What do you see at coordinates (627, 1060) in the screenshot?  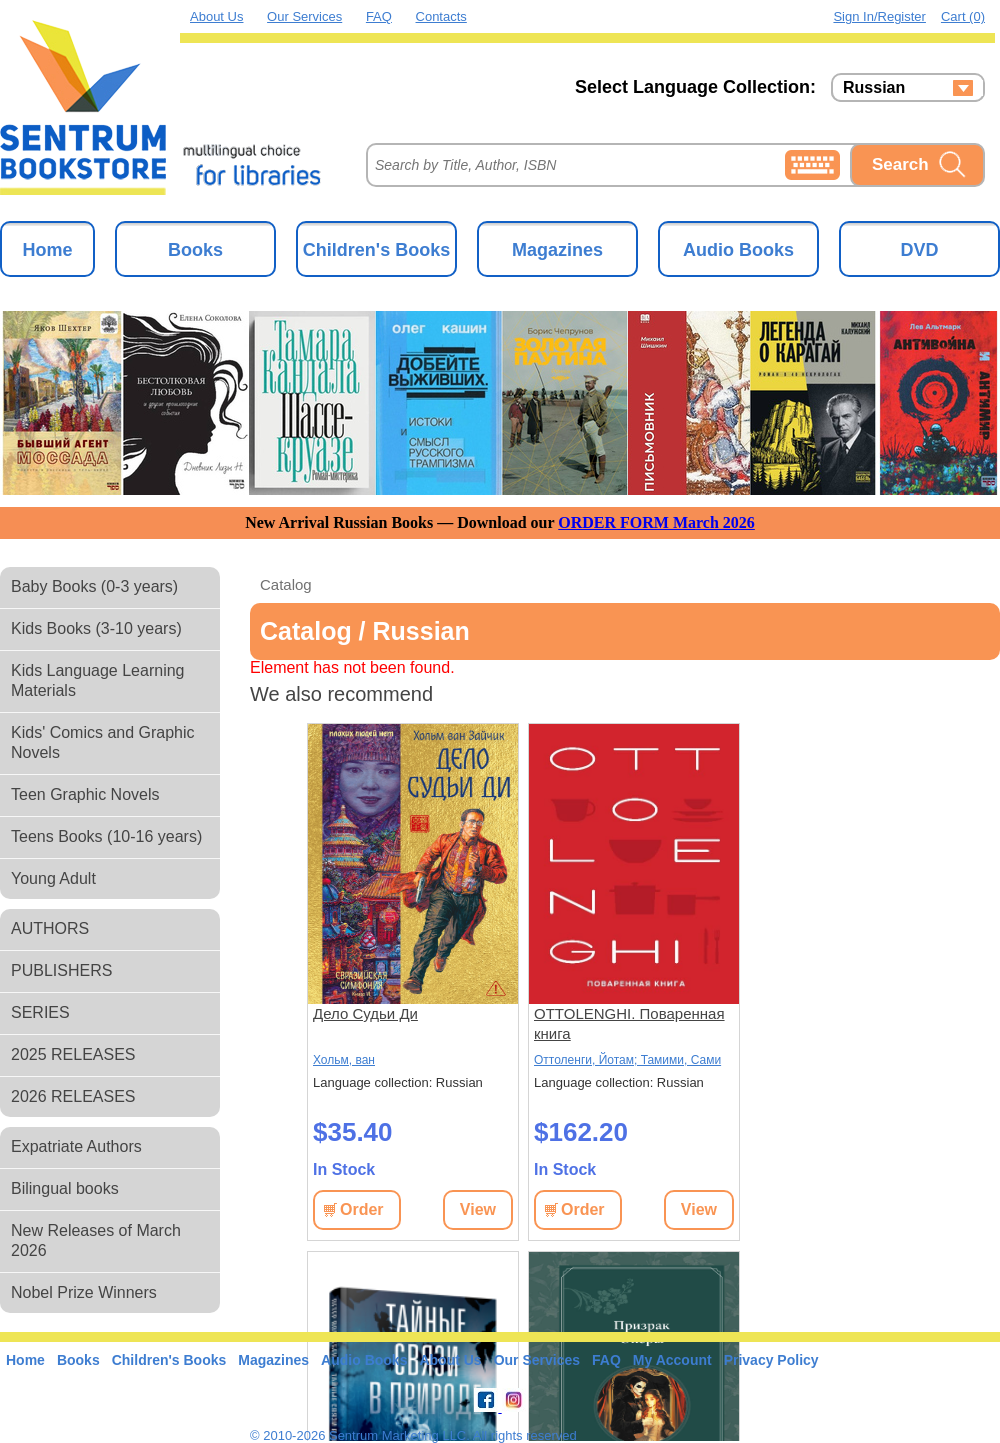 I see `Оттоленги, Йотам; Тамими, Сами` at bounding box center [627, 1060].